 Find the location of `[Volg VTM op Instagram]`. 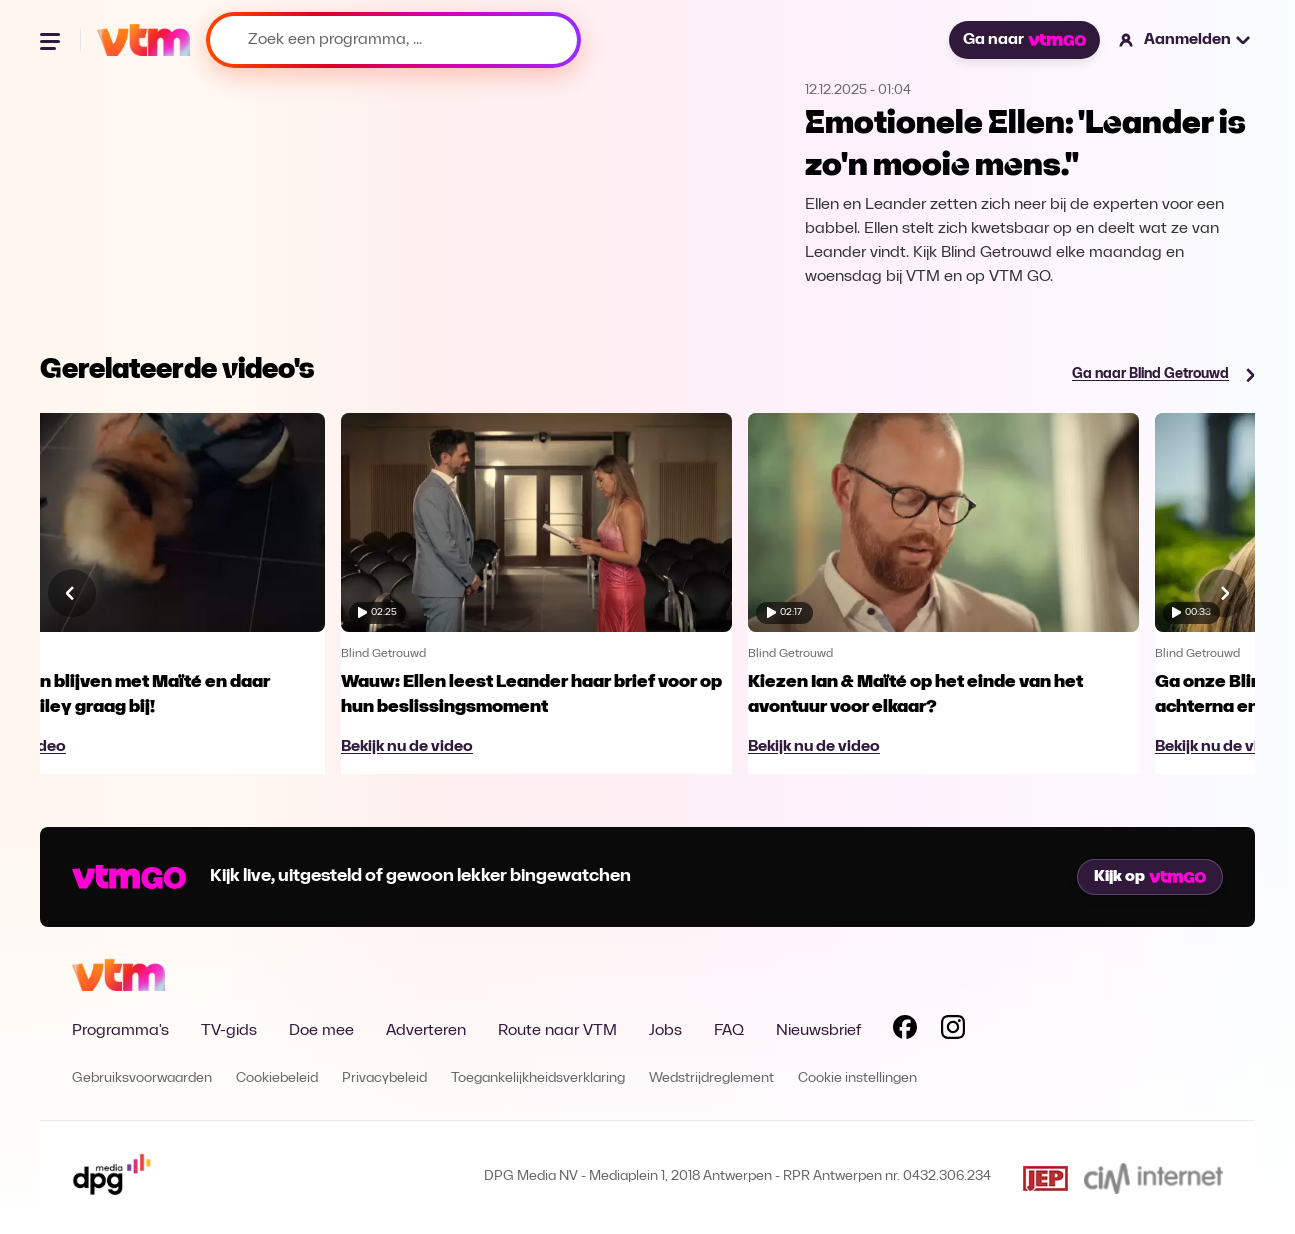

[Volg VTM op Instagram] is located at coordinates (953, 1031).